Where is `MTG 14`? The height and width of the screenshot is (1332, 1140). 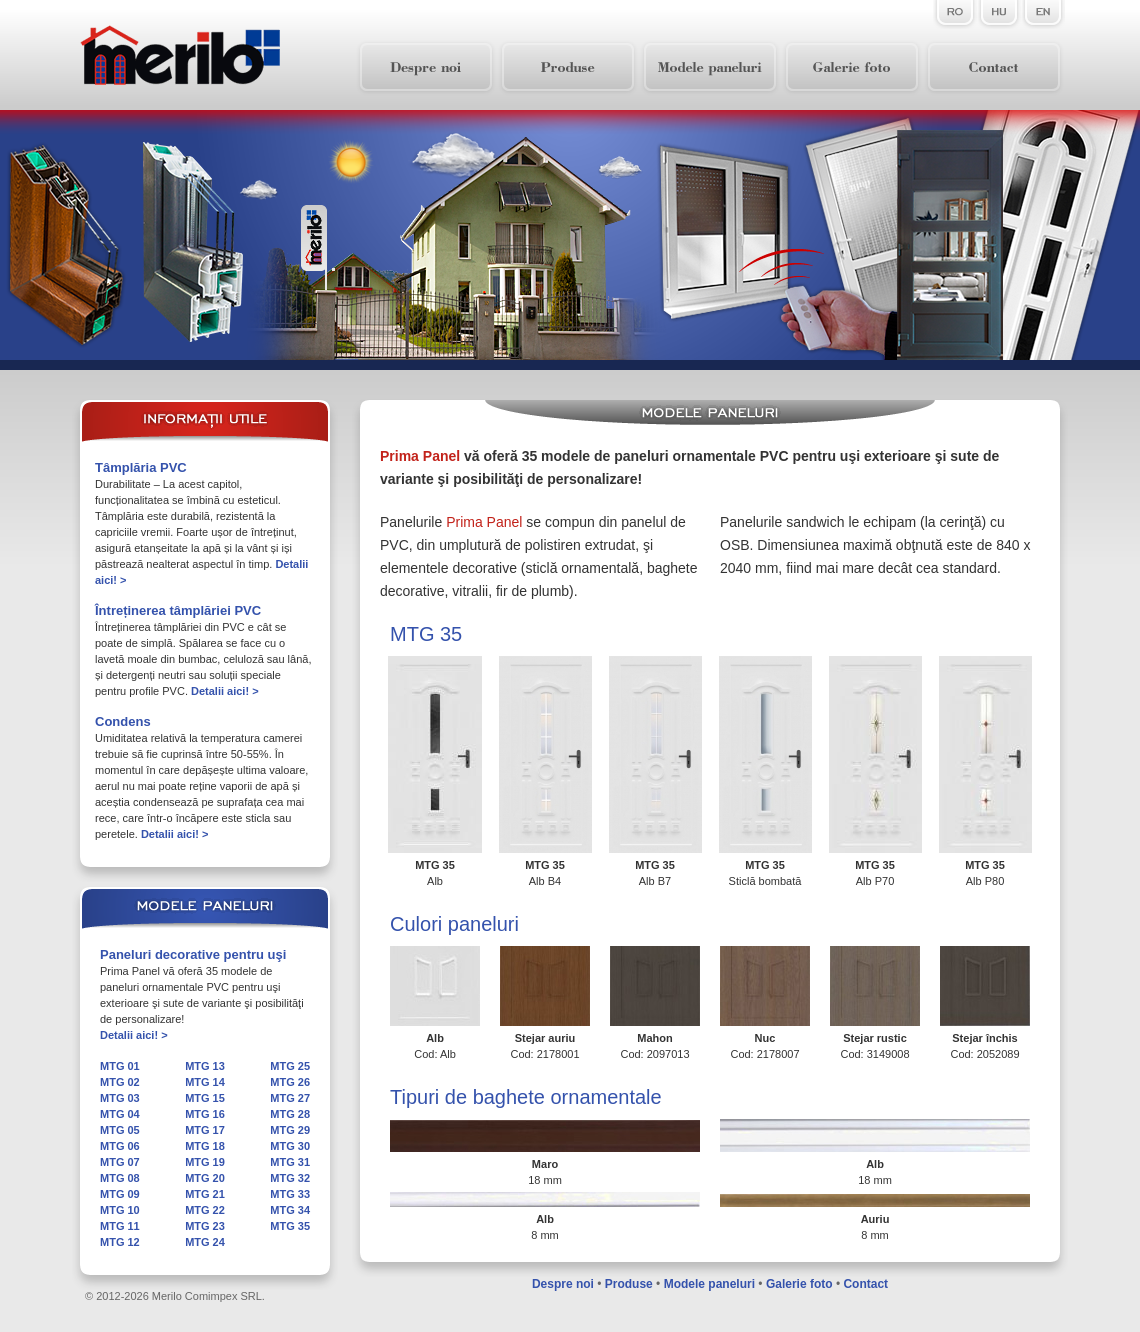 MTG 14 is located at coordinates (205, 1082).